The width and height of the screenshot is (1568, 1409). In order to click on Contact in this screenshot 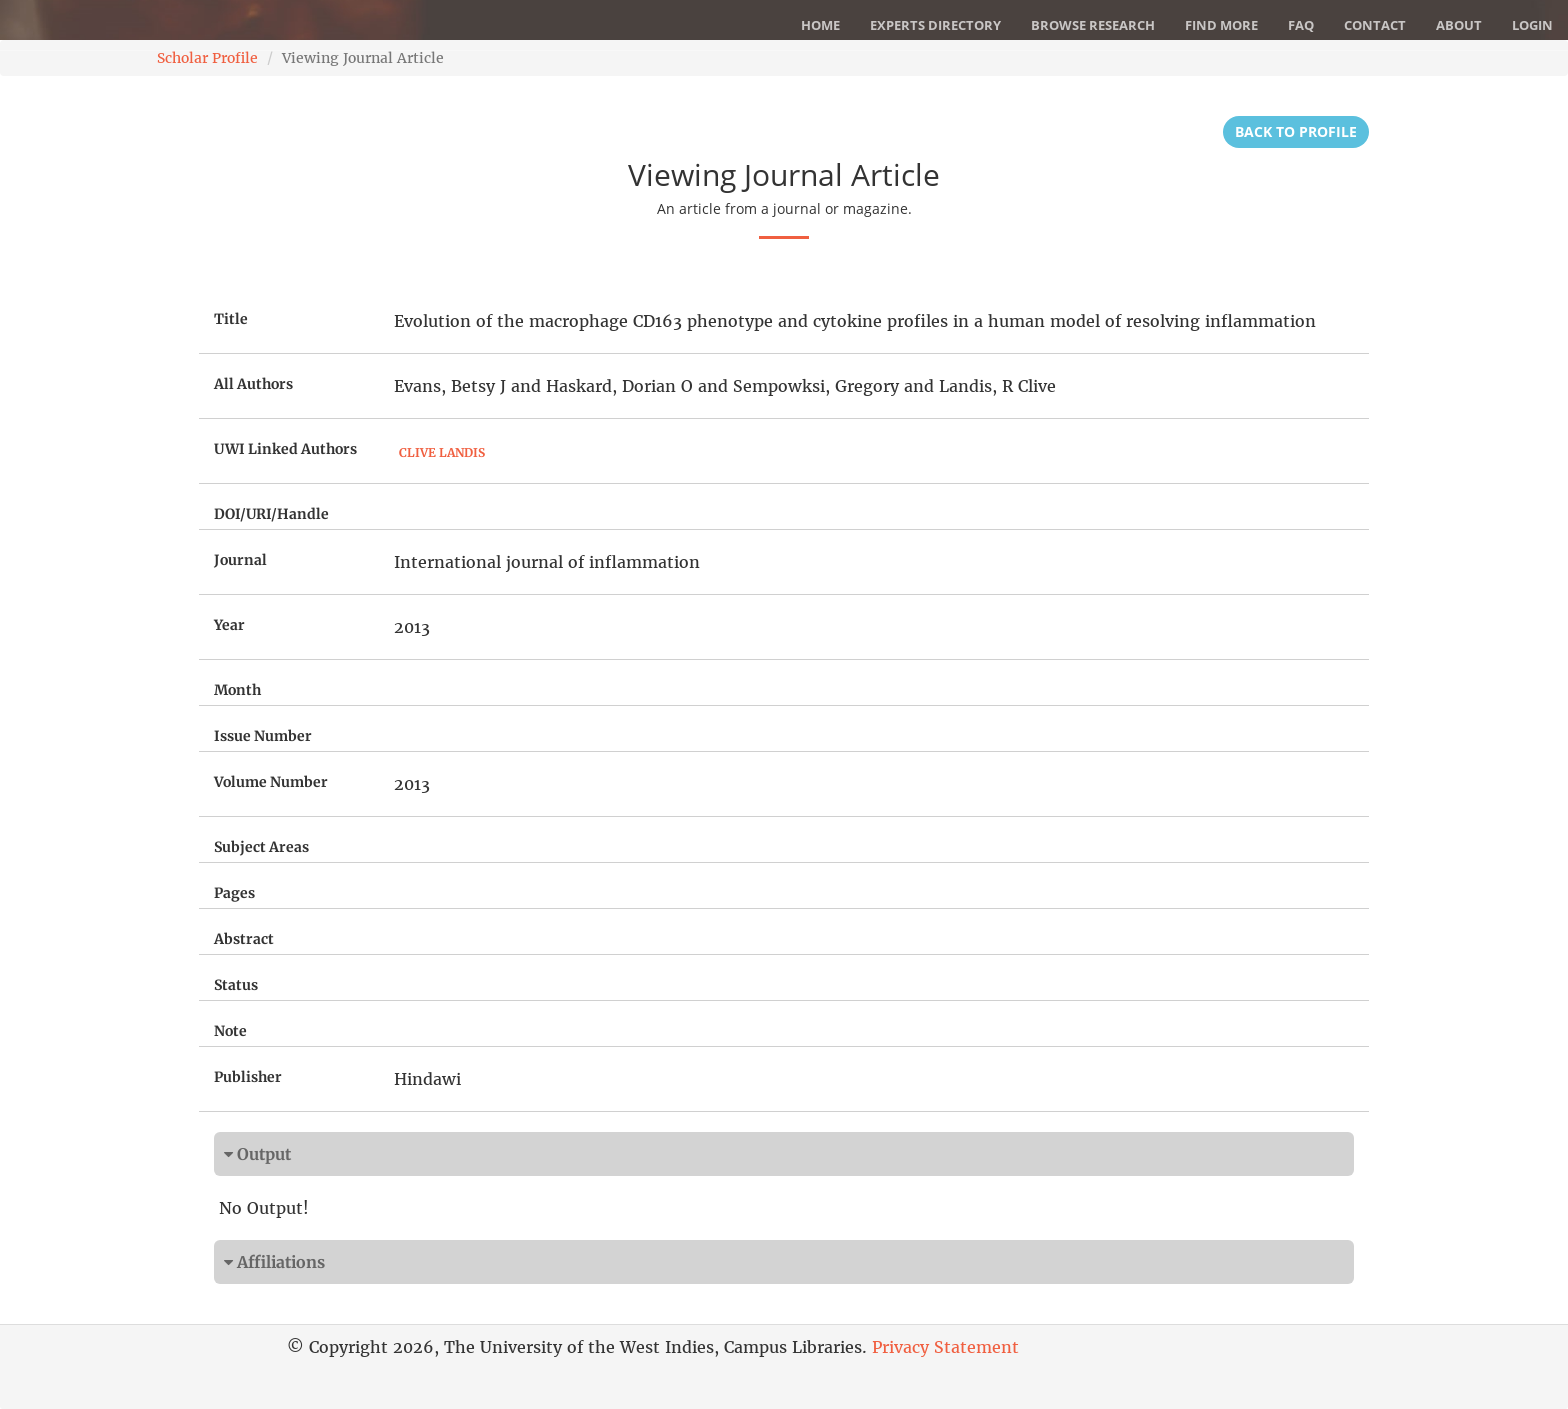, I will do `click(1375, 25)`.